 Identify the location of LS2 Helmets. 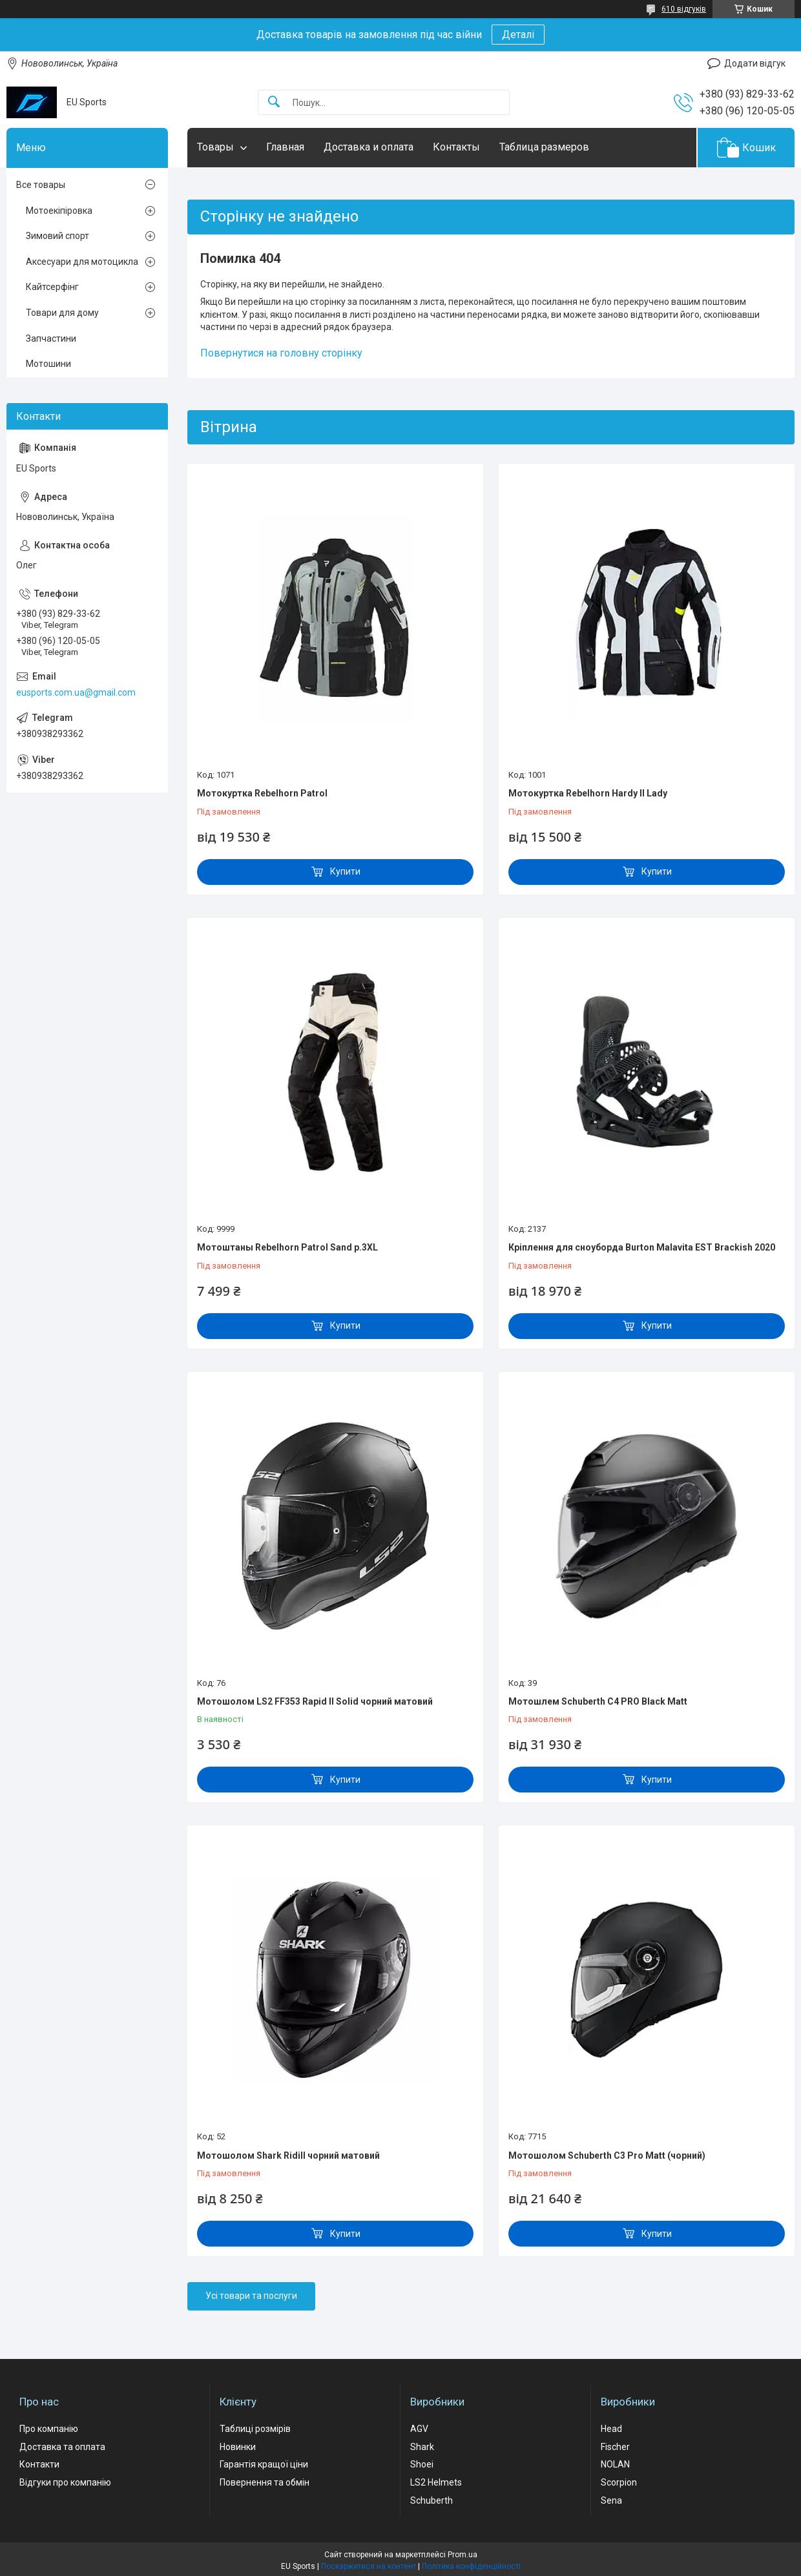
(436, 2482).